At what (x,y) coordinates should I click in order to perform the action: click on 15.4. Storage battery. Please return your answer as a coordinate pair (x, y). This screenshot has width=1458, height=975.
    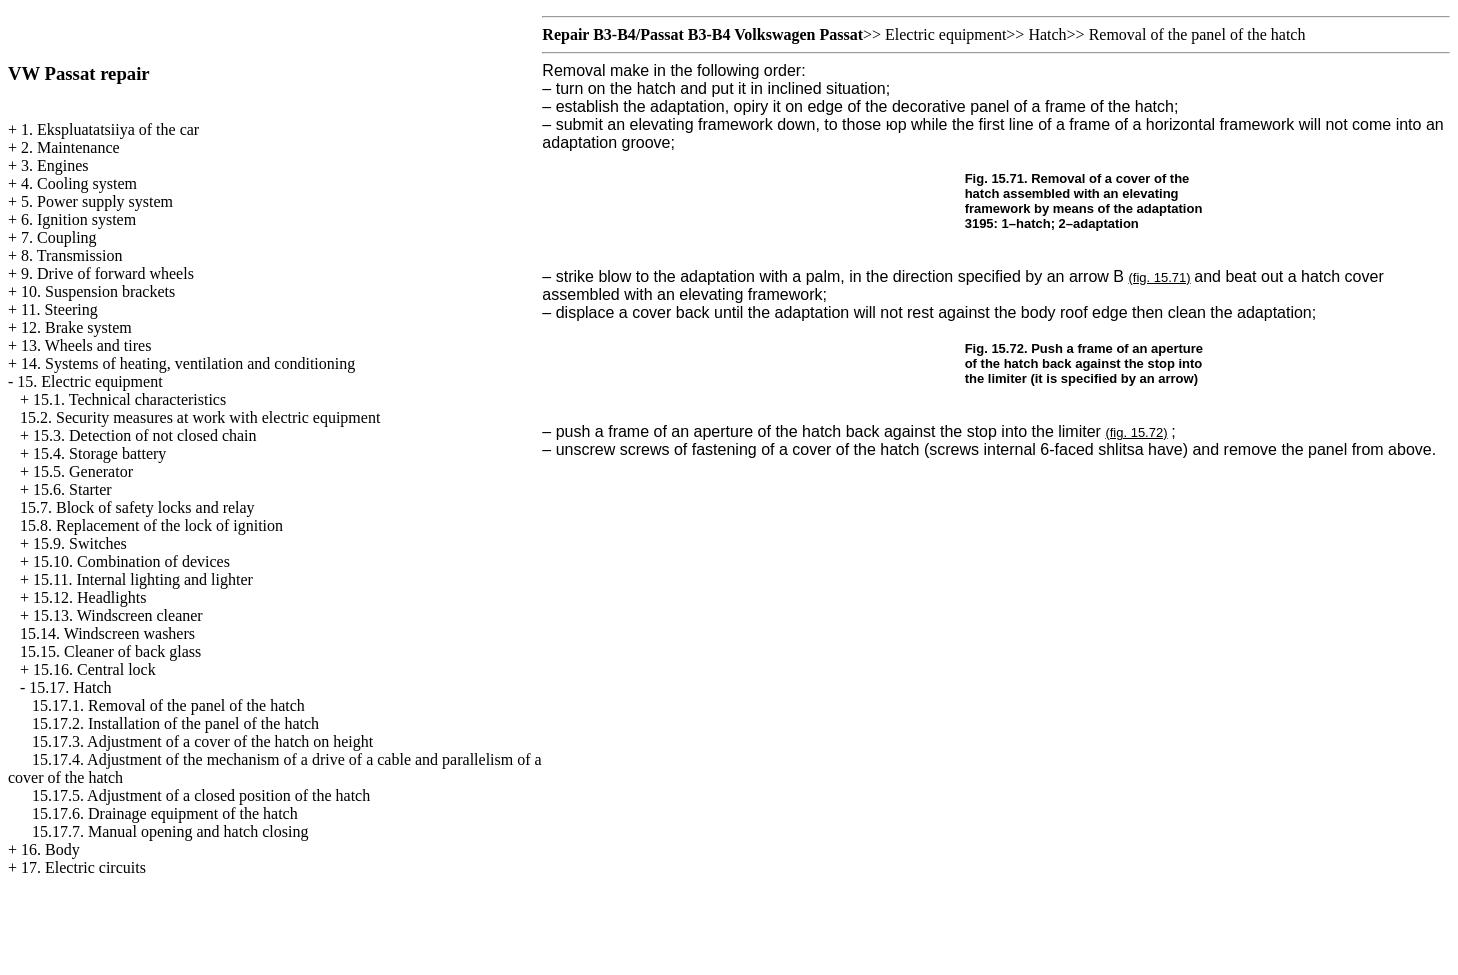
    Looking at the image, I should click on (99, 453).